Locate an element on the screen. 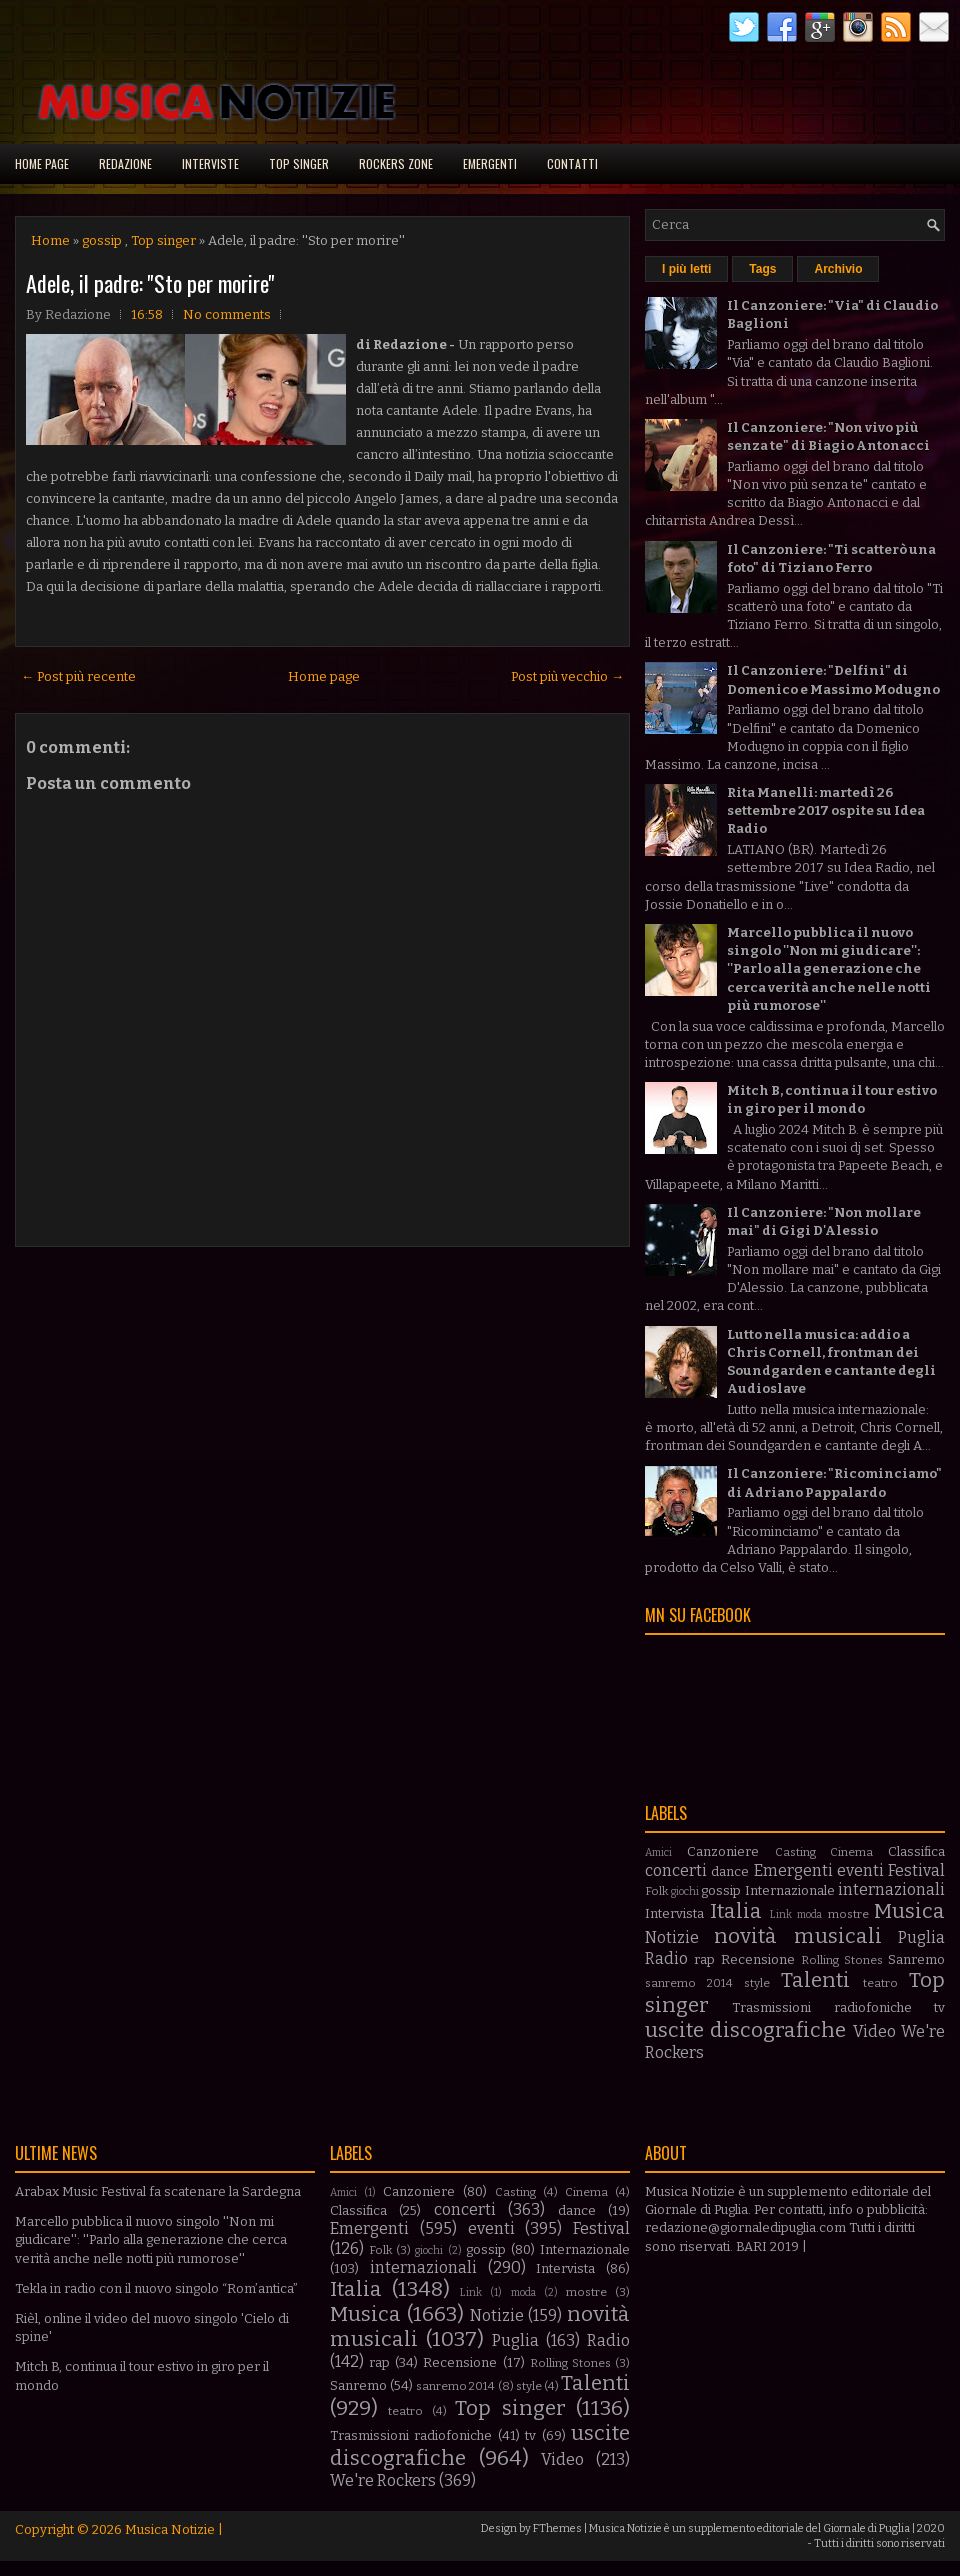 The image size is (960, 2576). novità musicali is located at coordinates (797, 1936).